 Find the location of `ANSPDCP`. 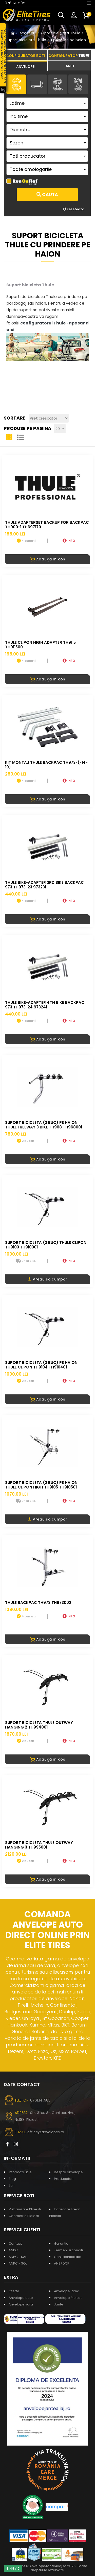

ANSPDCP is located at coordinates (61, 2263).